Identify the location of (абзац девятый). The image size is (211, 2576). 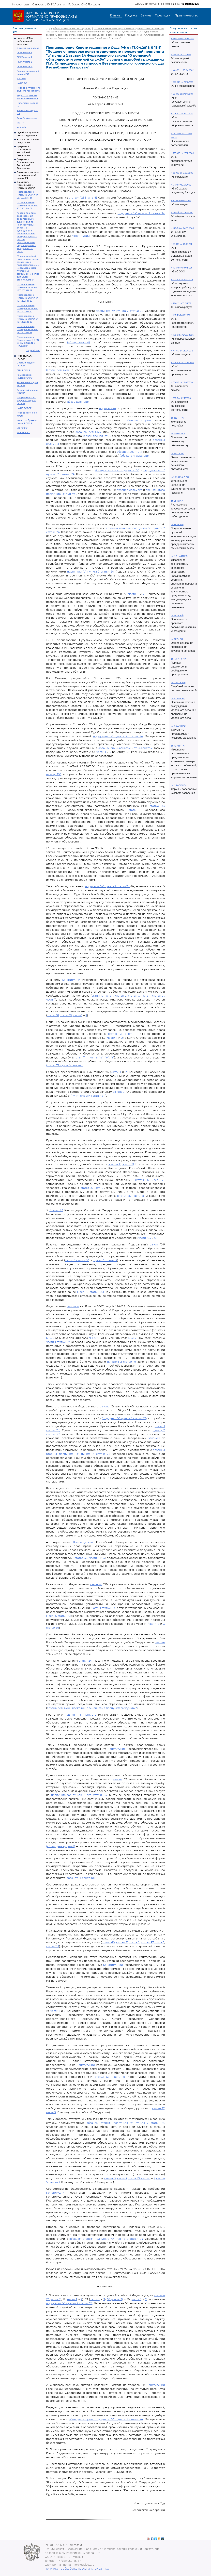
(77, 401).